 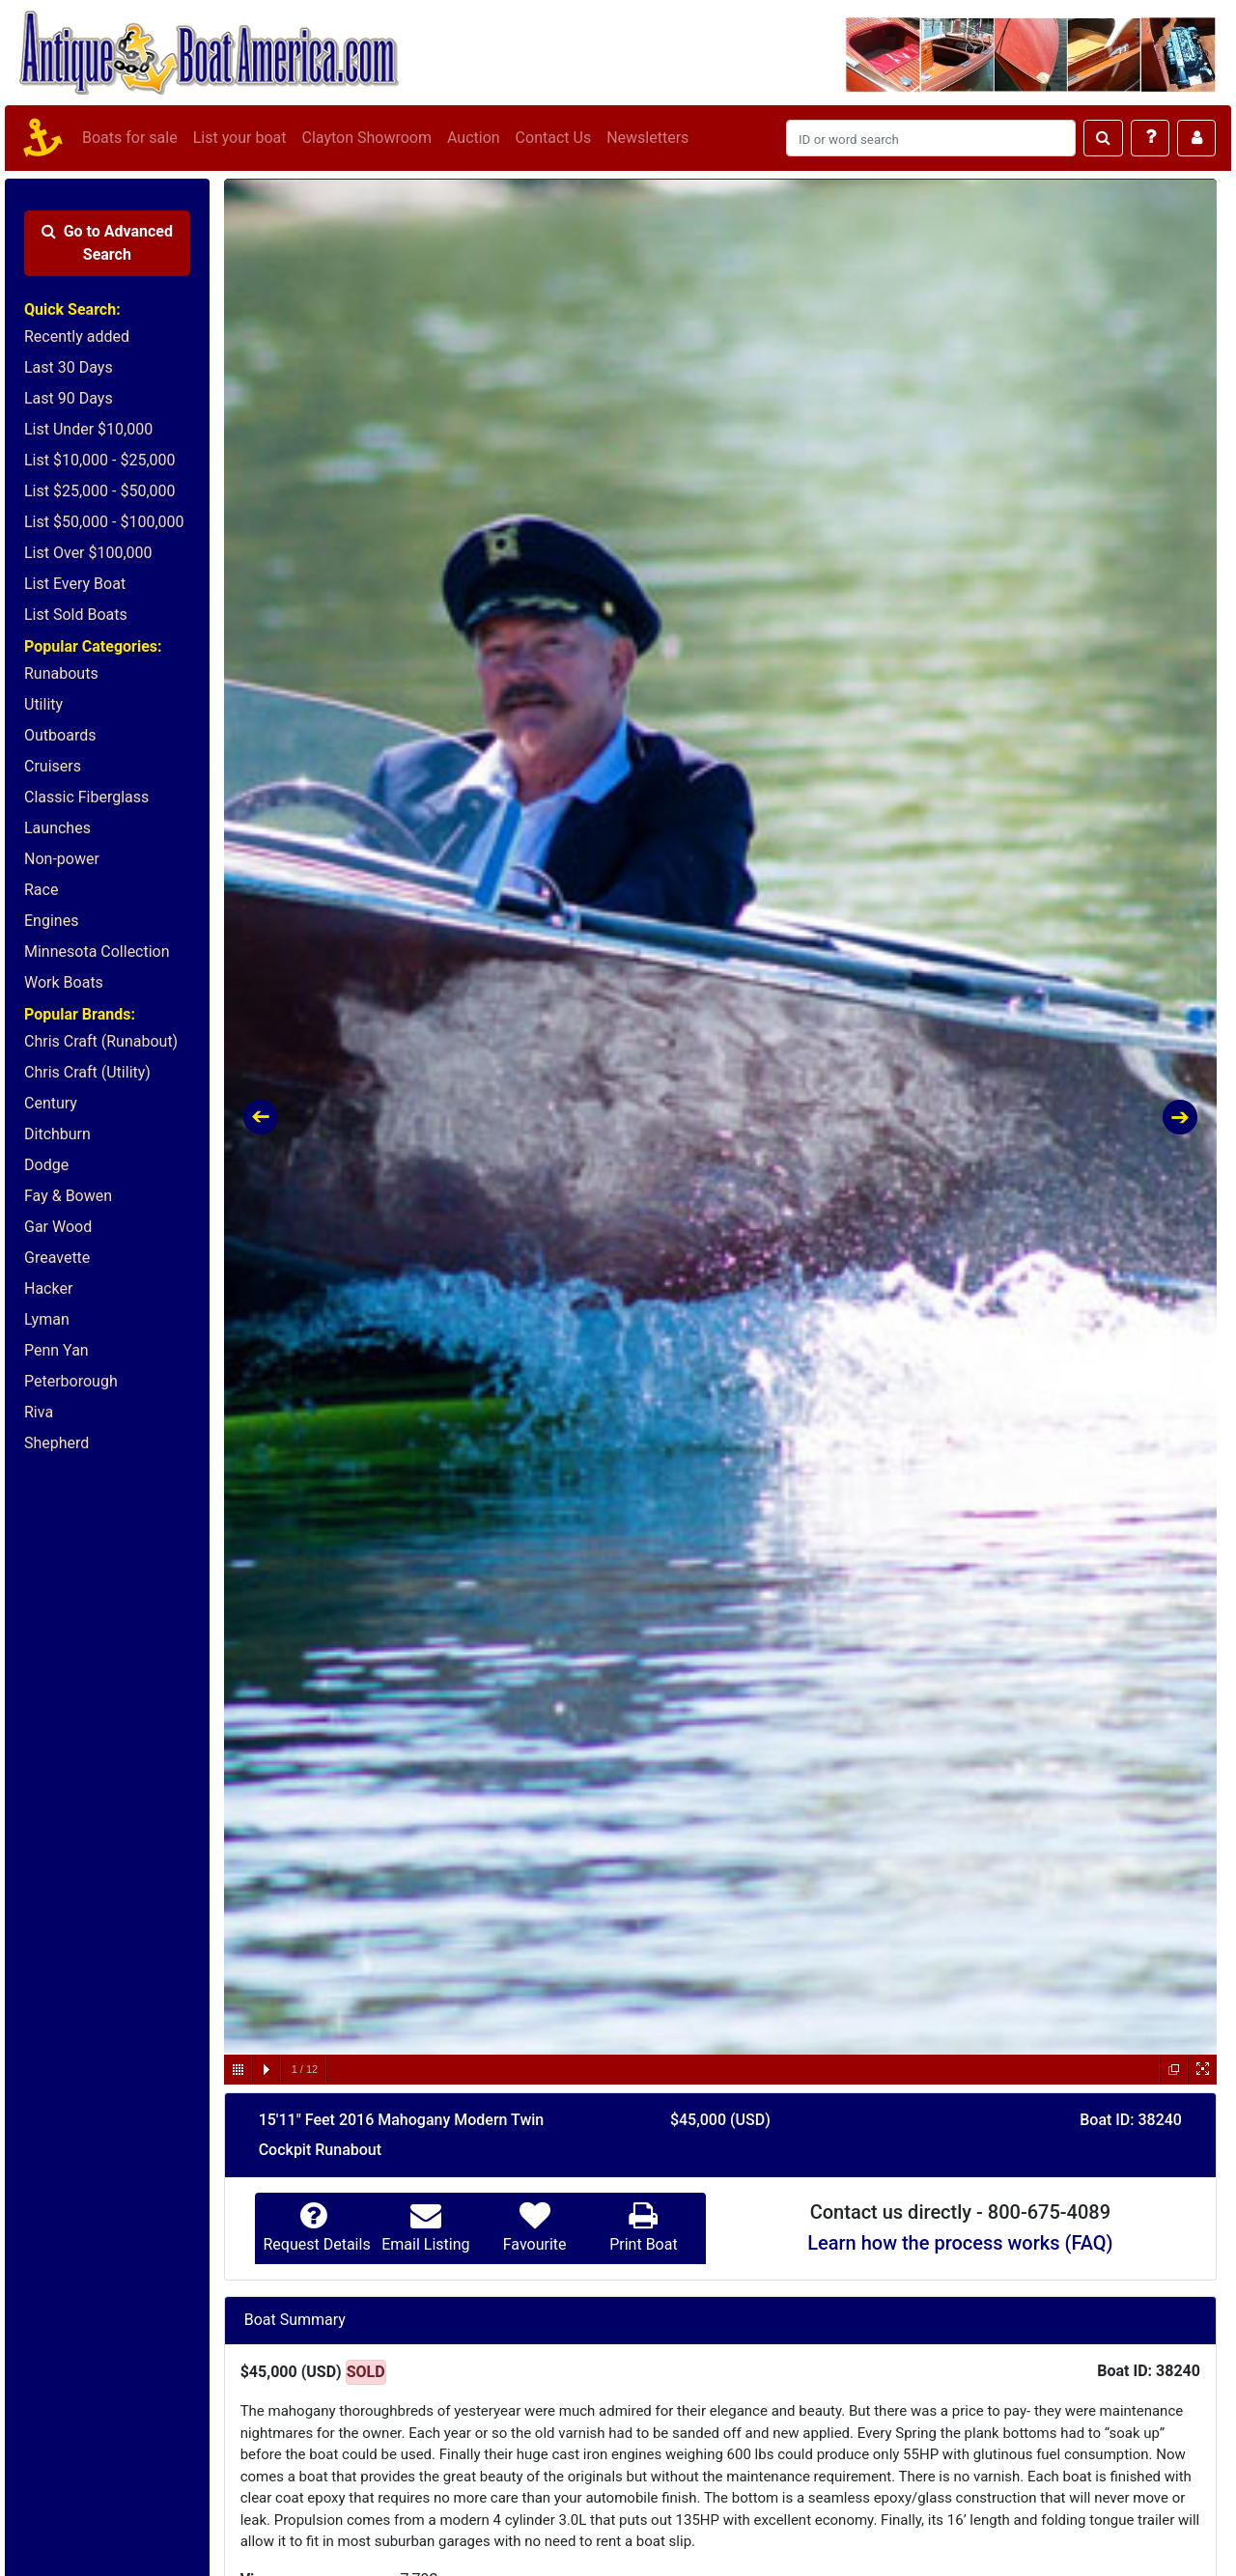 I want to click on Fay & Bowen, so click(x=68, y=1196).